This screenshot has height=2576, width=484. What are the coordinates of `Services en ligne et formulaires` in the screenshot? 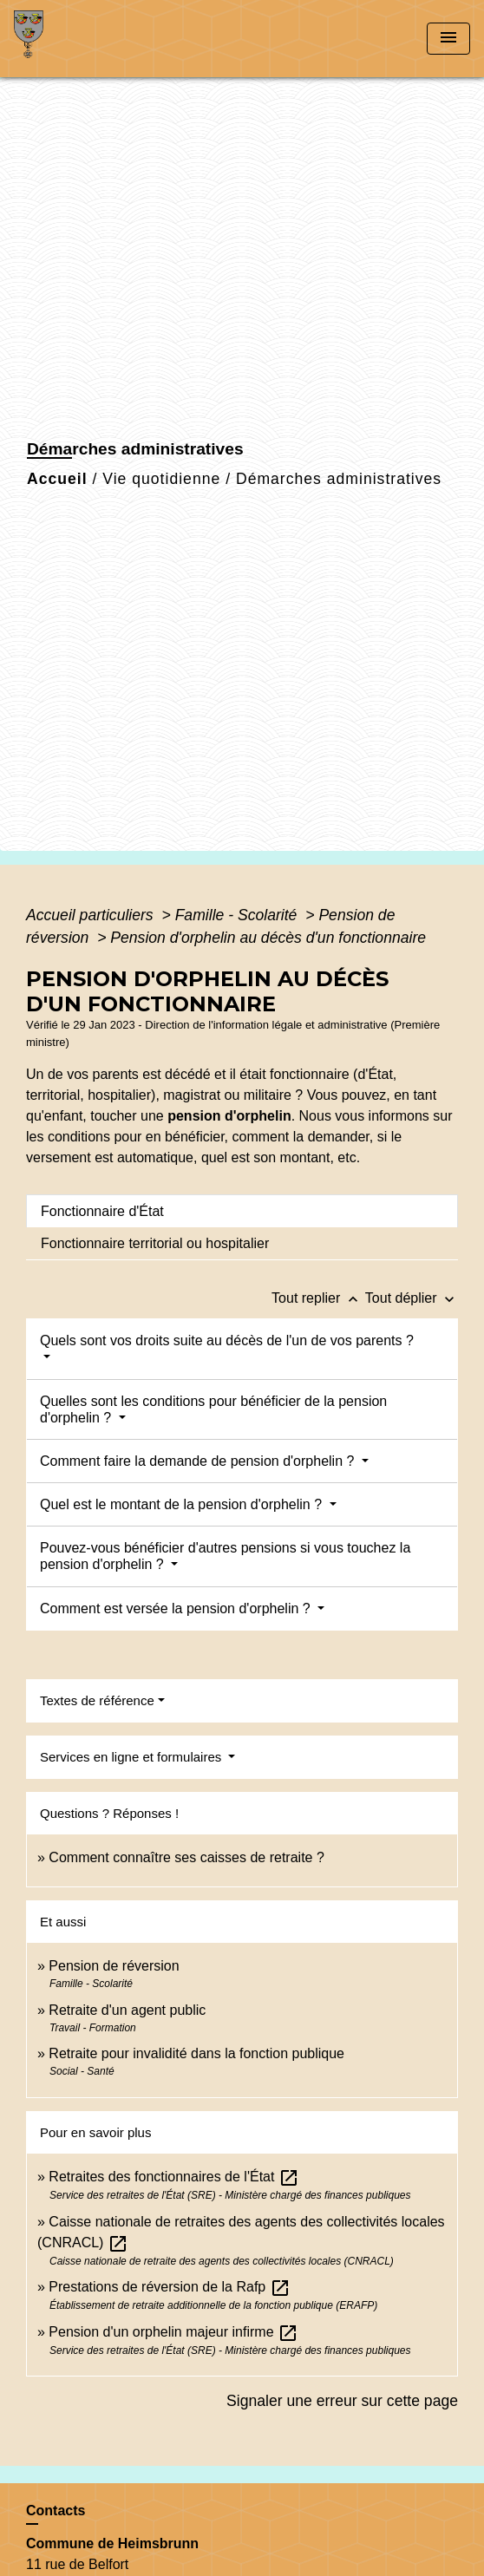 It's located at (132, 1756).